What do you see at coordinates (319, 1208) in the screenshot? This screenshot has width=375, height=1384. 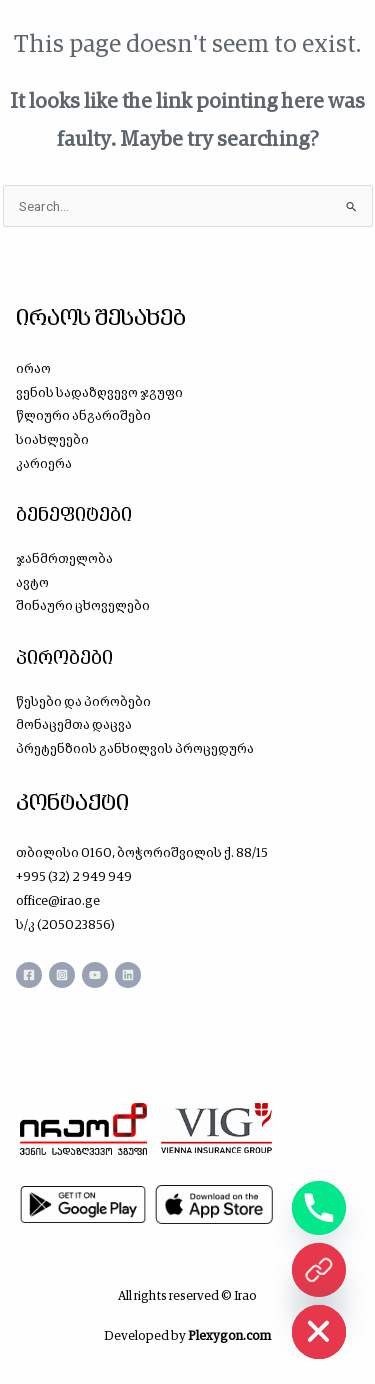 I see `[Phone]` at bounding box center [319, 1208].